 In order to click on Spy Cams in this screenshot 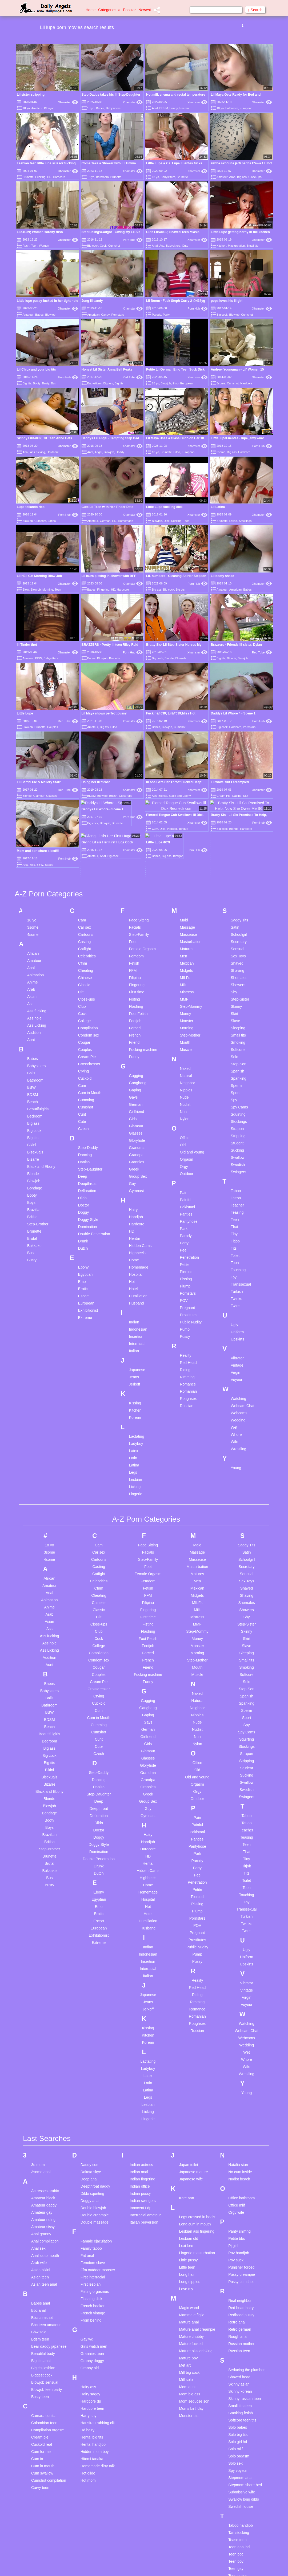, I will do `click(239, 987)`.